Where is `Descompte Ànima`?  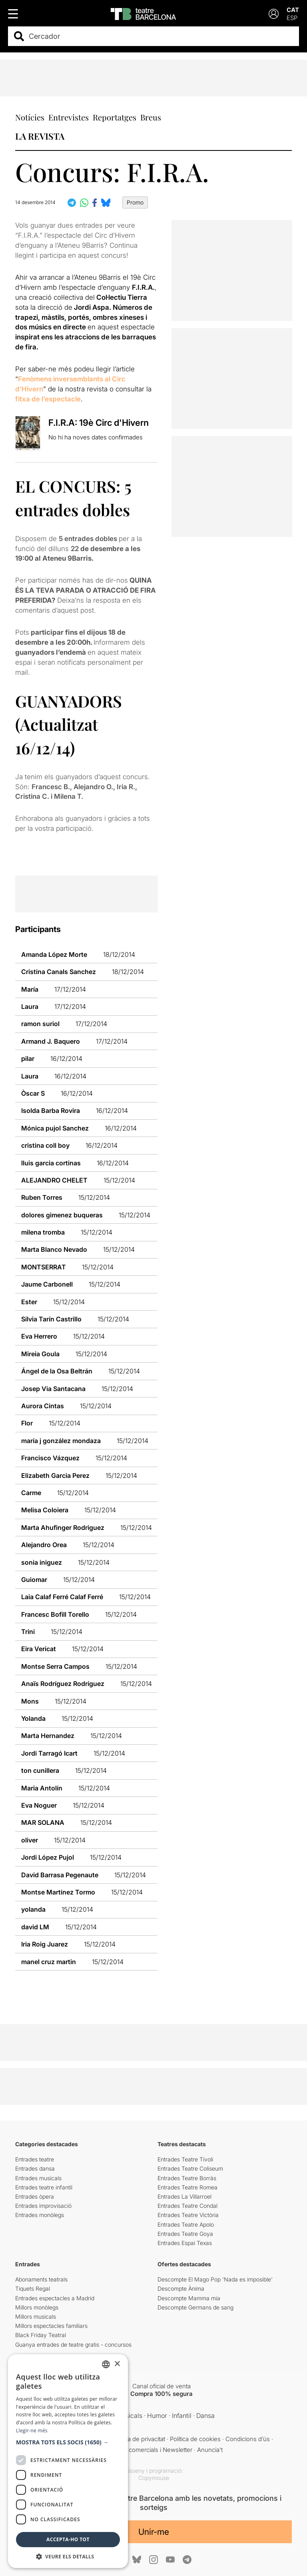 Descompte Ànima is located at coordinates (180, 2288).